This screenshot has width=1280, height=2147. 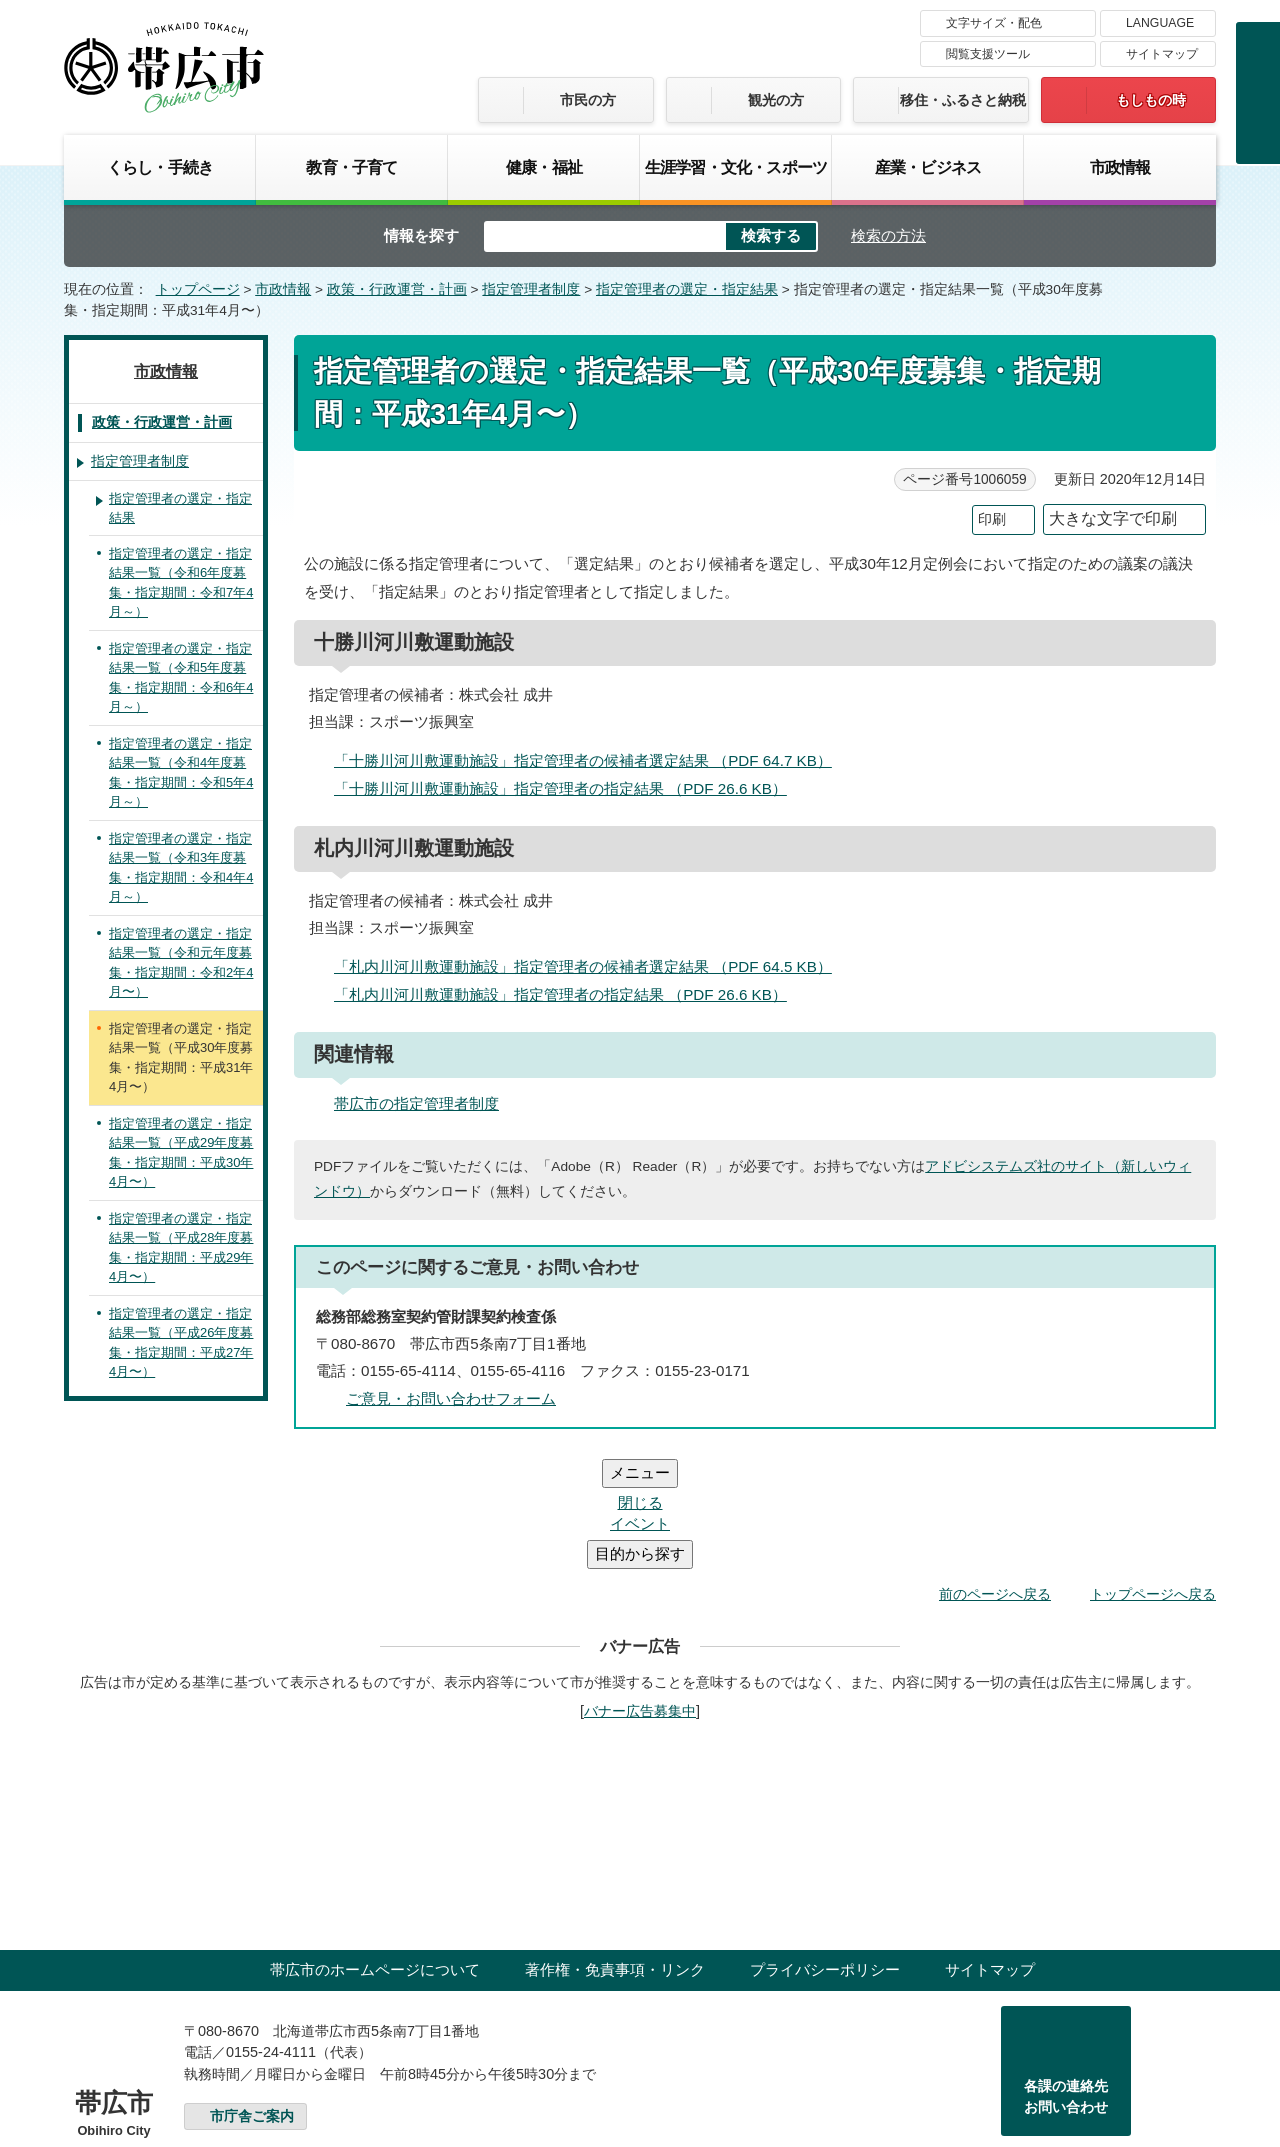 What do you see at coordinates (181, 963) in the screenshot?
I see `指定管理者の選定・指定結果一覧（令和元年度募集・指定期間：令和2年4月〜）` at bounding box center [181, 963].